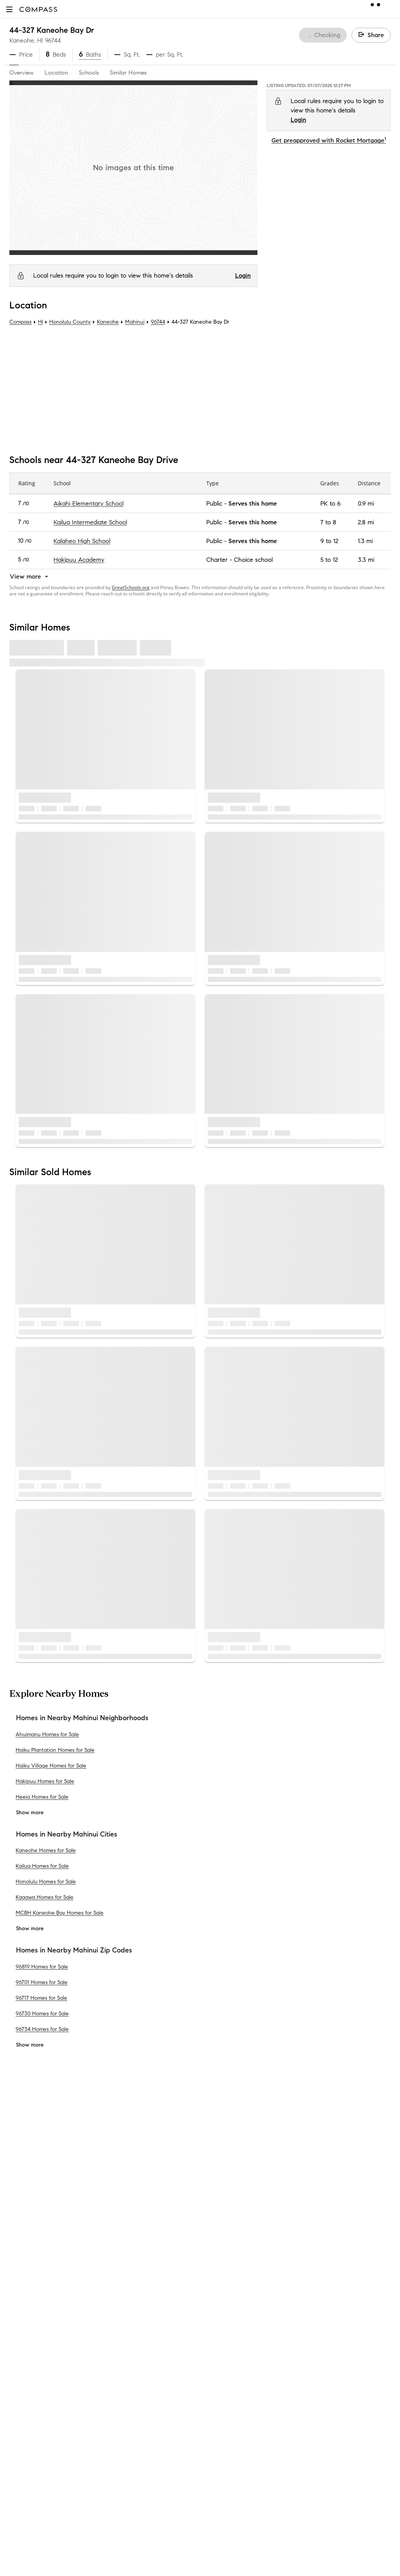 The width and height of the screenshot is (400, 2576). I want to click on HI, so click(40, 322).